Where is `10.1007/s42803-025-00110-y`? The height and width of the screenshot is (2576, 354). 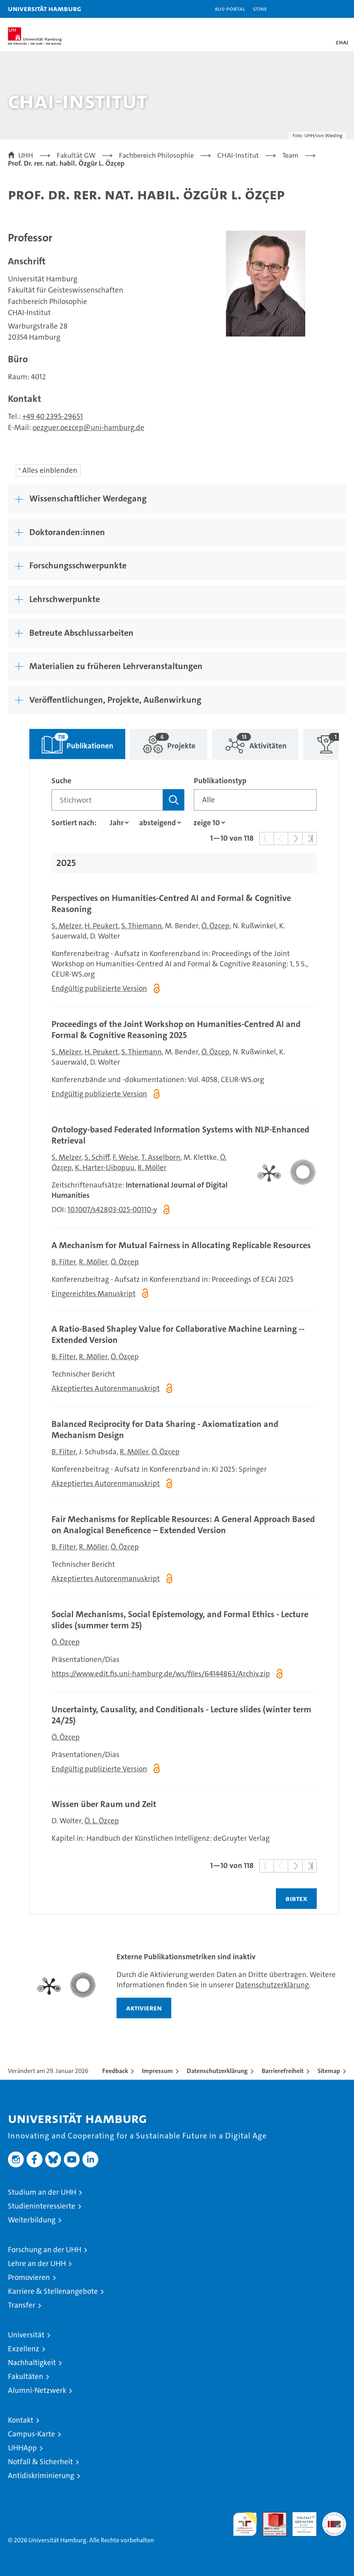 10.1007/s42803-025-00110-y is located at coordinates (112, 1209).